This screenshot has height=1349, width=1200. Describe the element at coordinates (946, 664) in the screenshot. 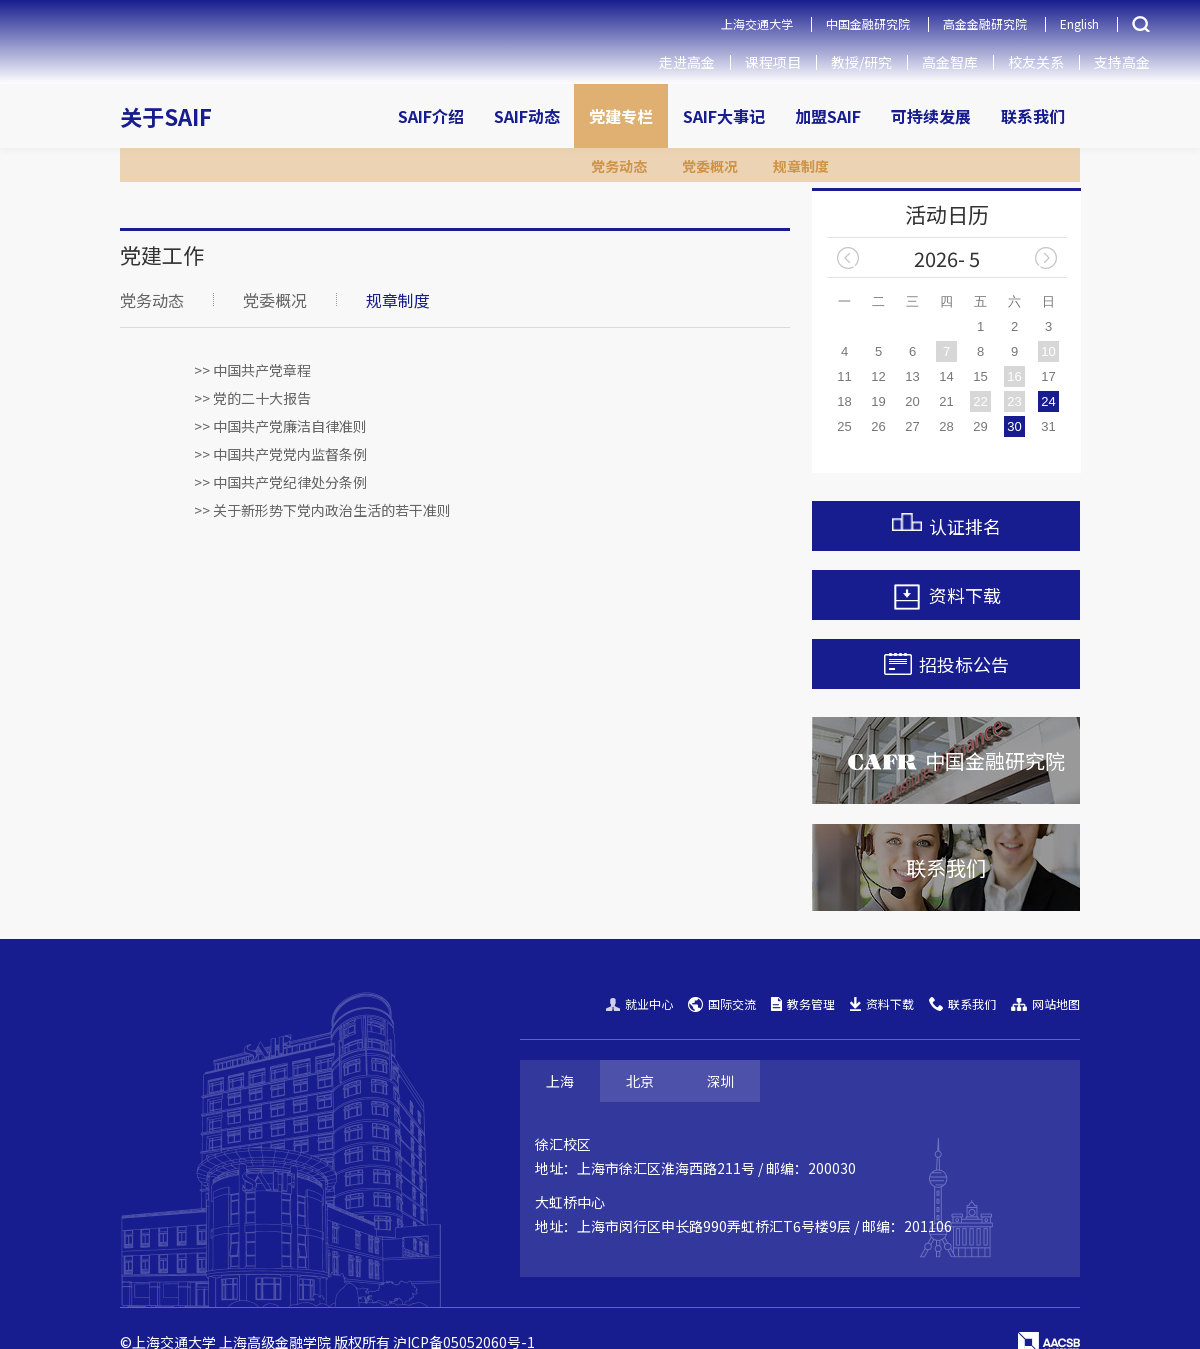

I see `招投标公告` at that location.